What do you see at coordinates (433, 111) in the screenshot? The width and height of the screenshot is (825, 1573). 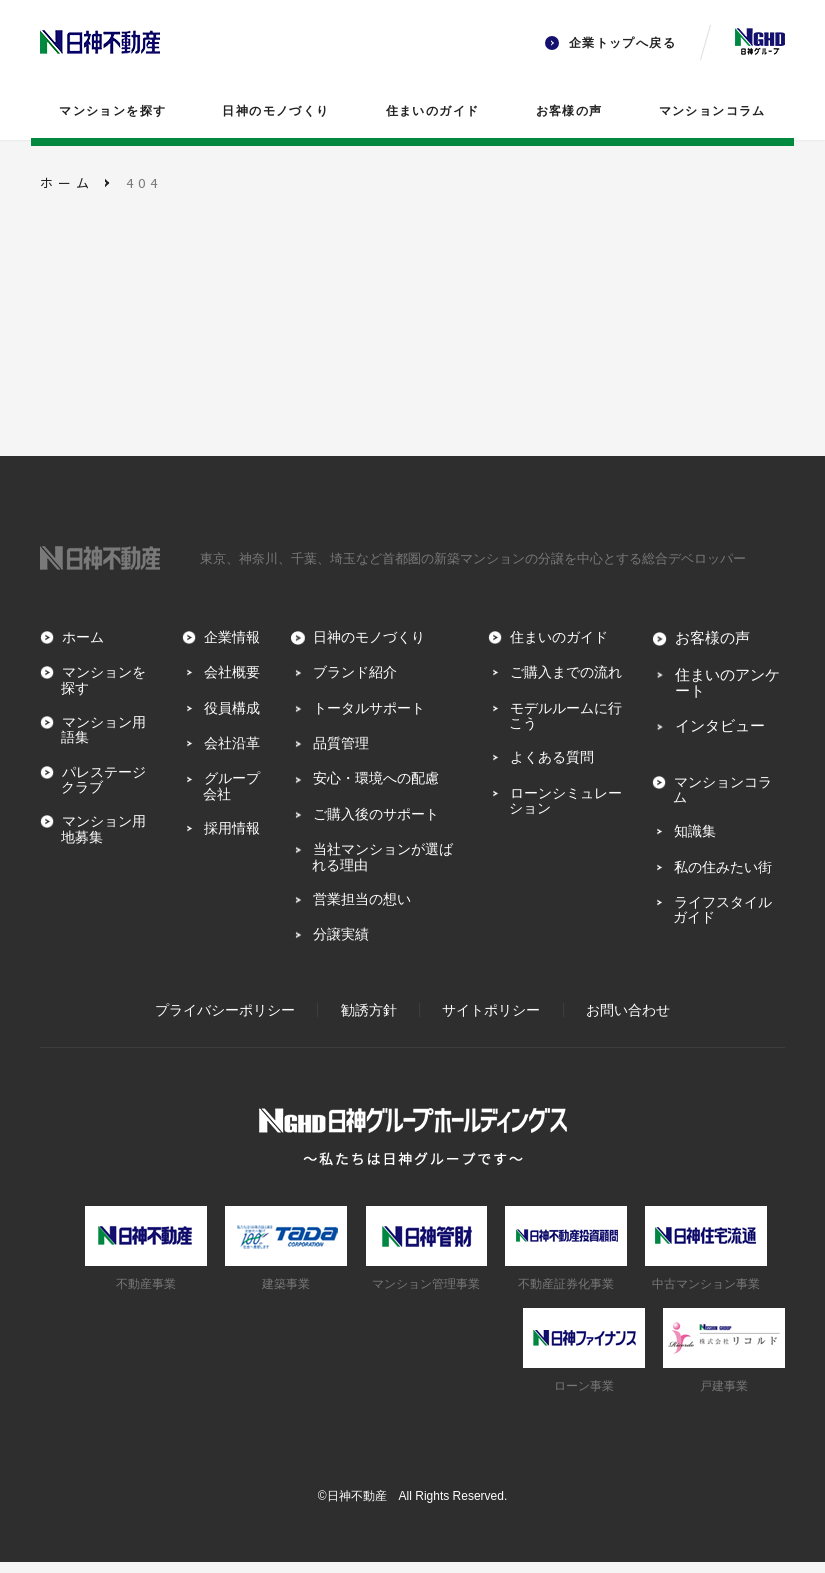 I see `住まいのガイド` at bounding box center [433, 111].